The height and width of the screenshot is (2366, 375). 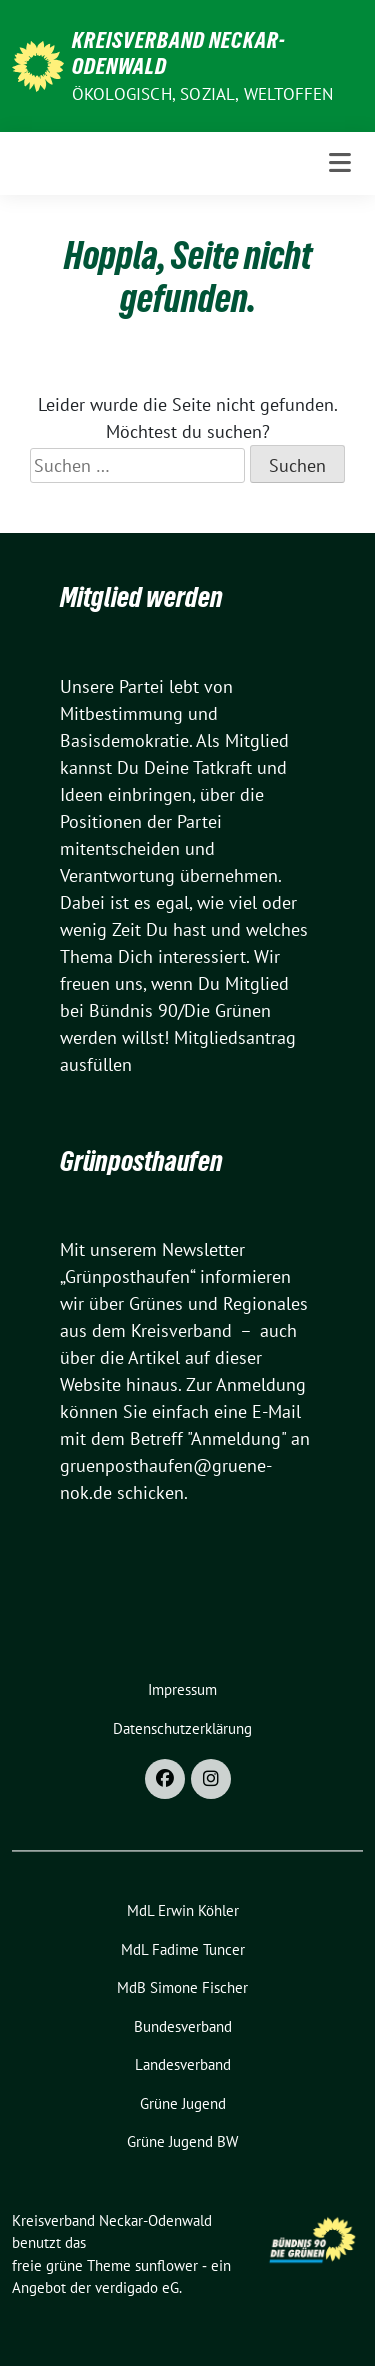 I want to click on sunflower, so click(x=166, y=2265).